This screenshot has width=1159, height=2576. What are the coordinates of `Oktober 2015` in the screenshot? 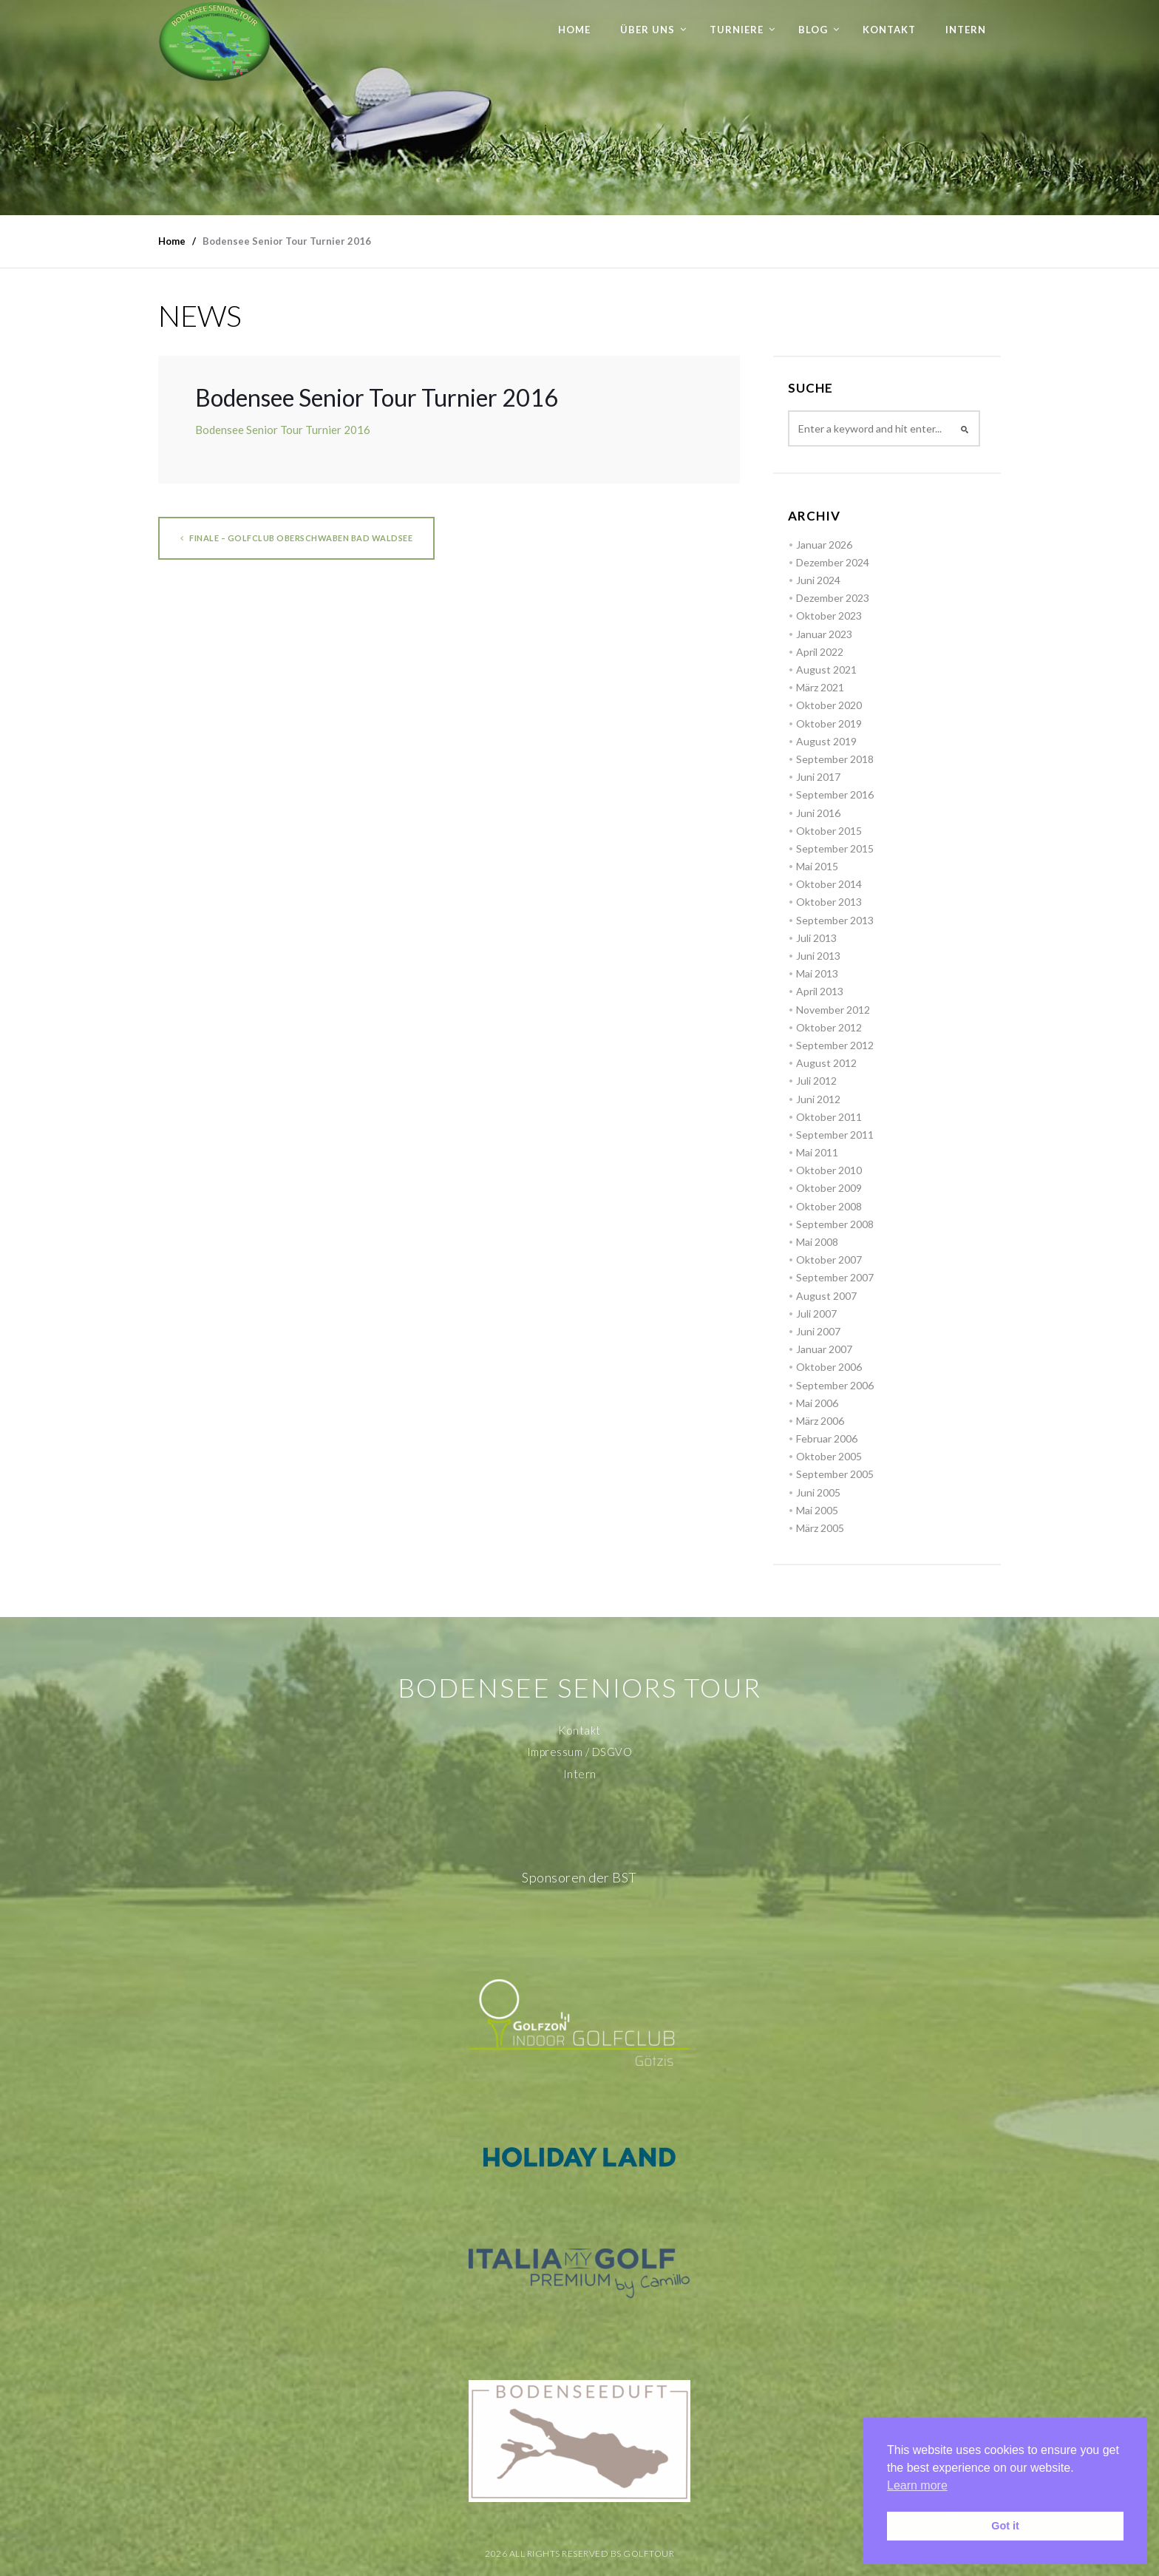 It's located at (829, 830).